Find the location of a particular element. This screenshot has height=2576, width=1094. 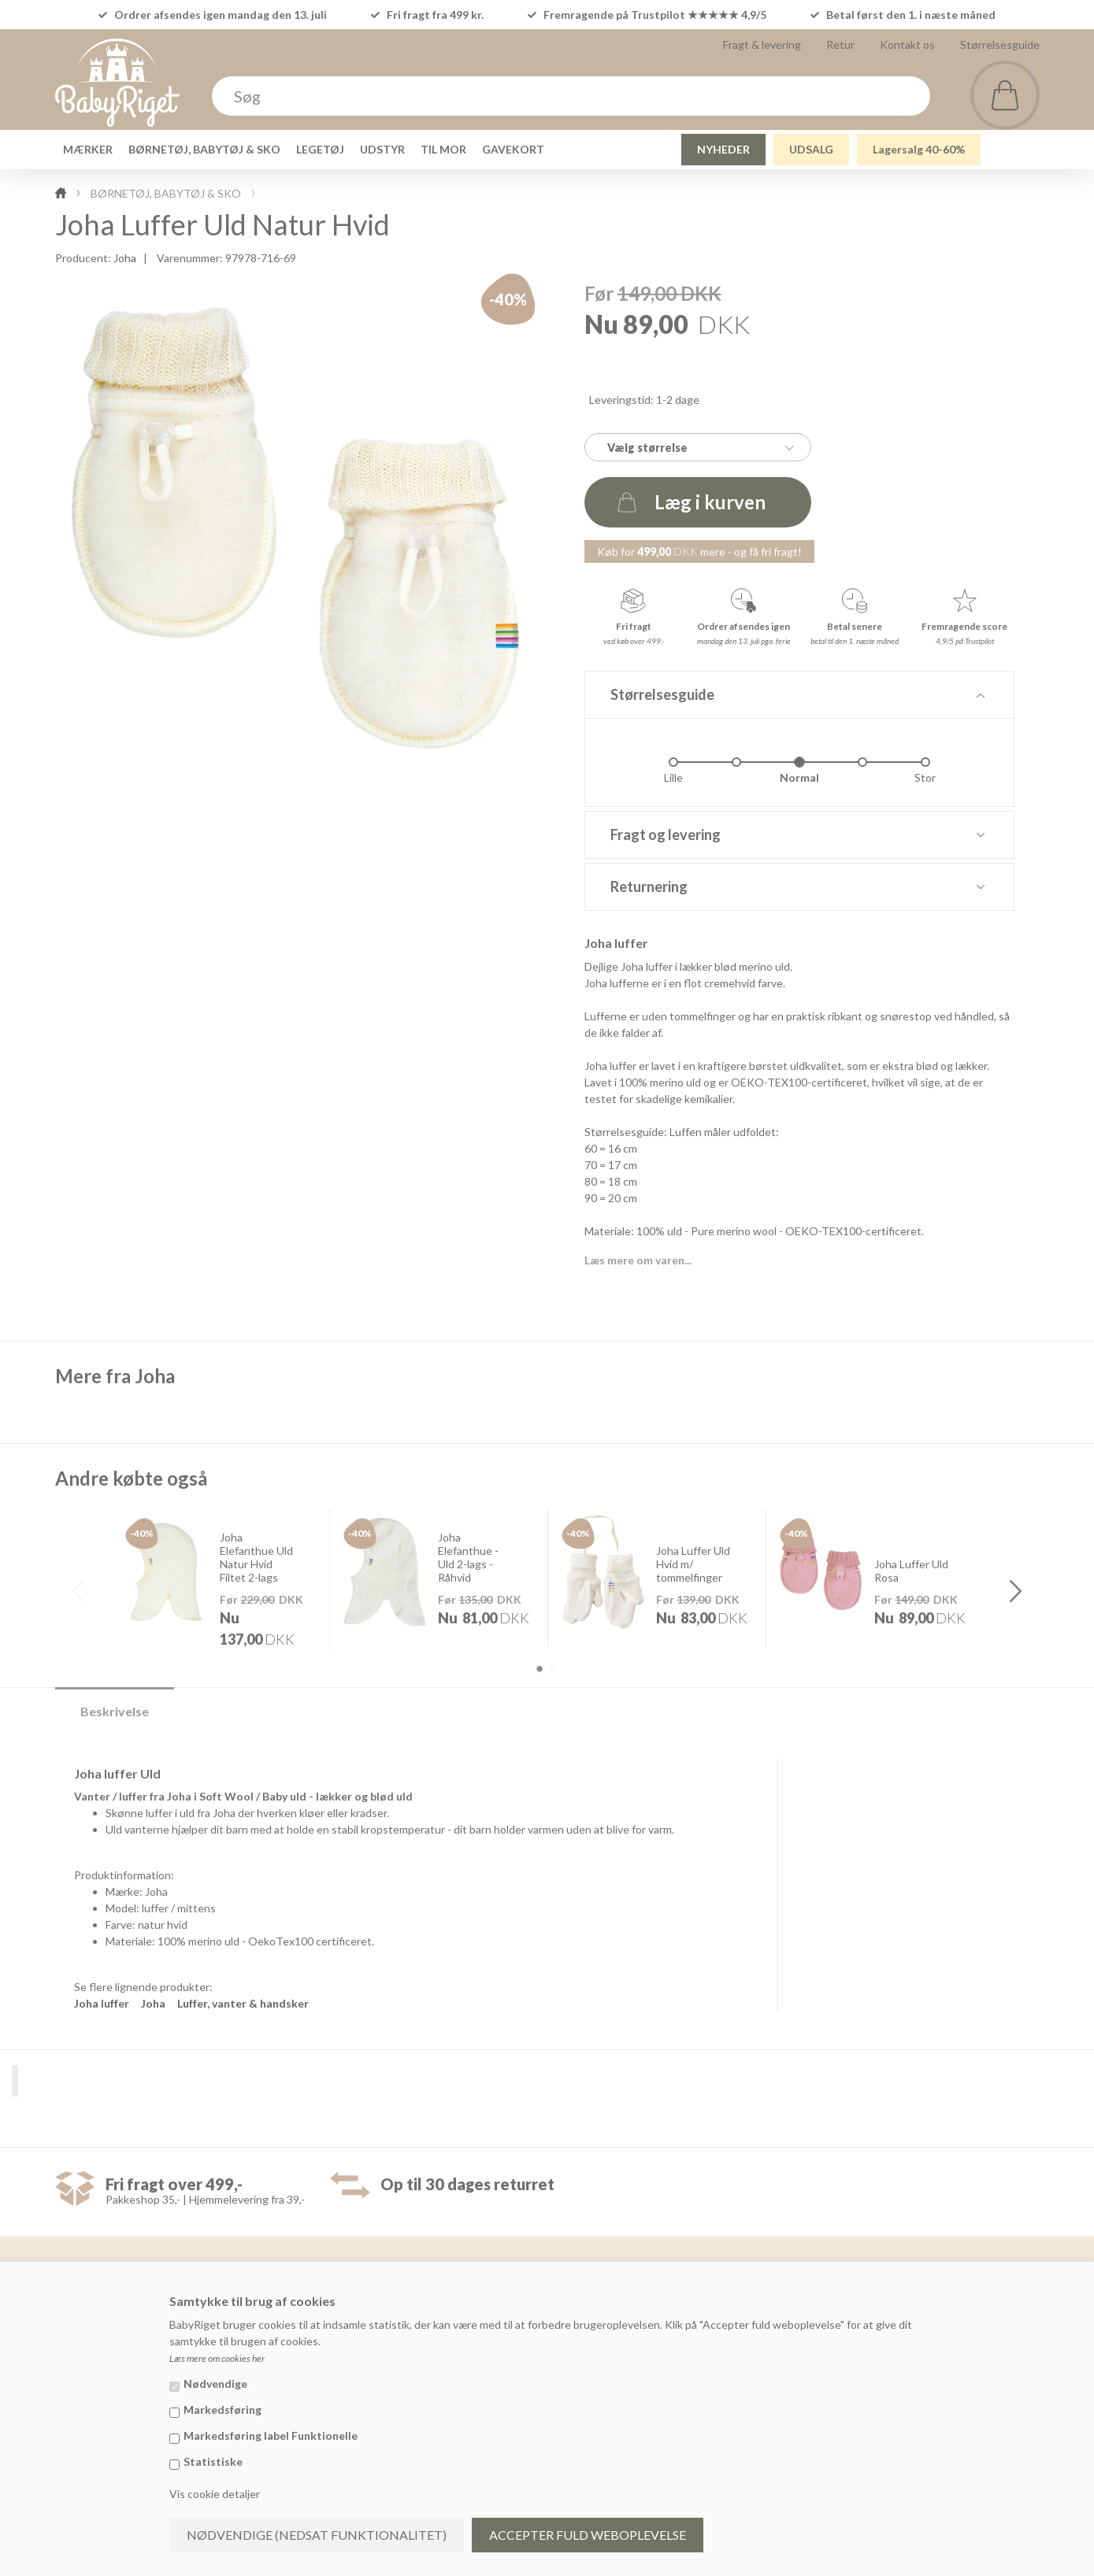

Markedsføring label Funktionelle is located at coordinates (271, 2435).